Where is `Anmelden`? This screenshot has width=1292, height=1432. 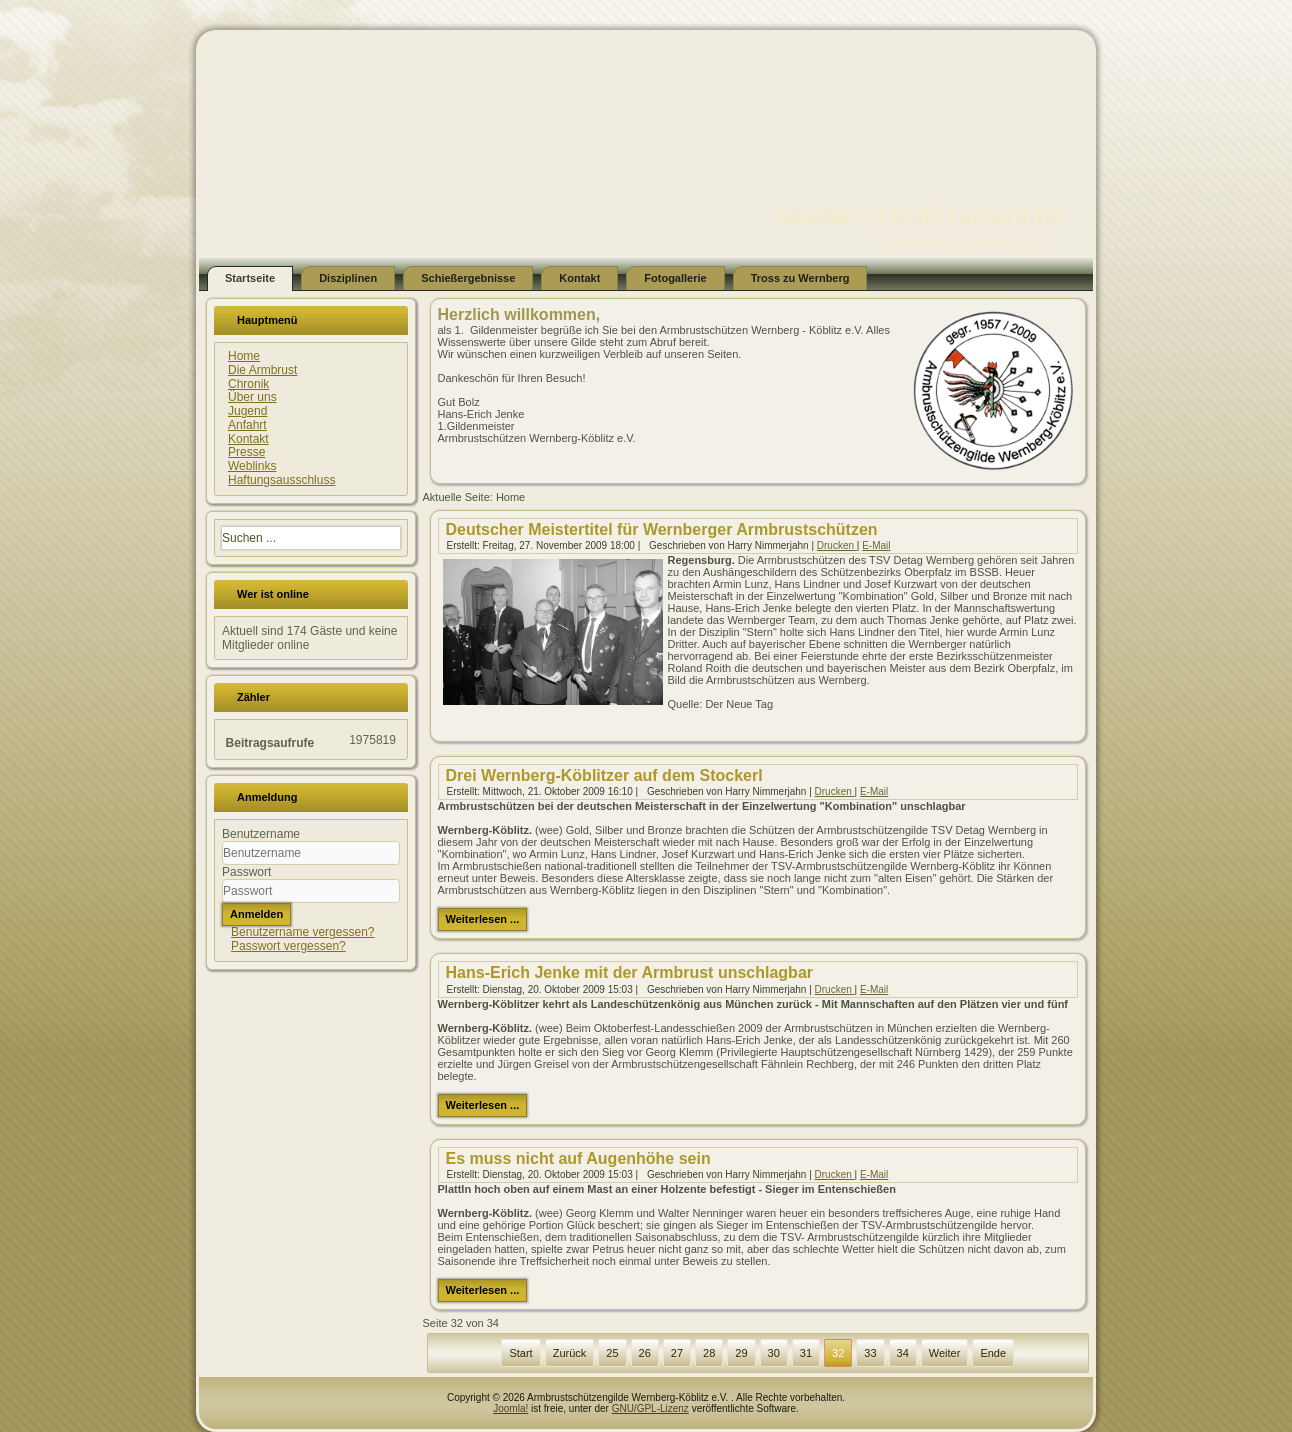
Anmelden is located at coordinates (256, 914).